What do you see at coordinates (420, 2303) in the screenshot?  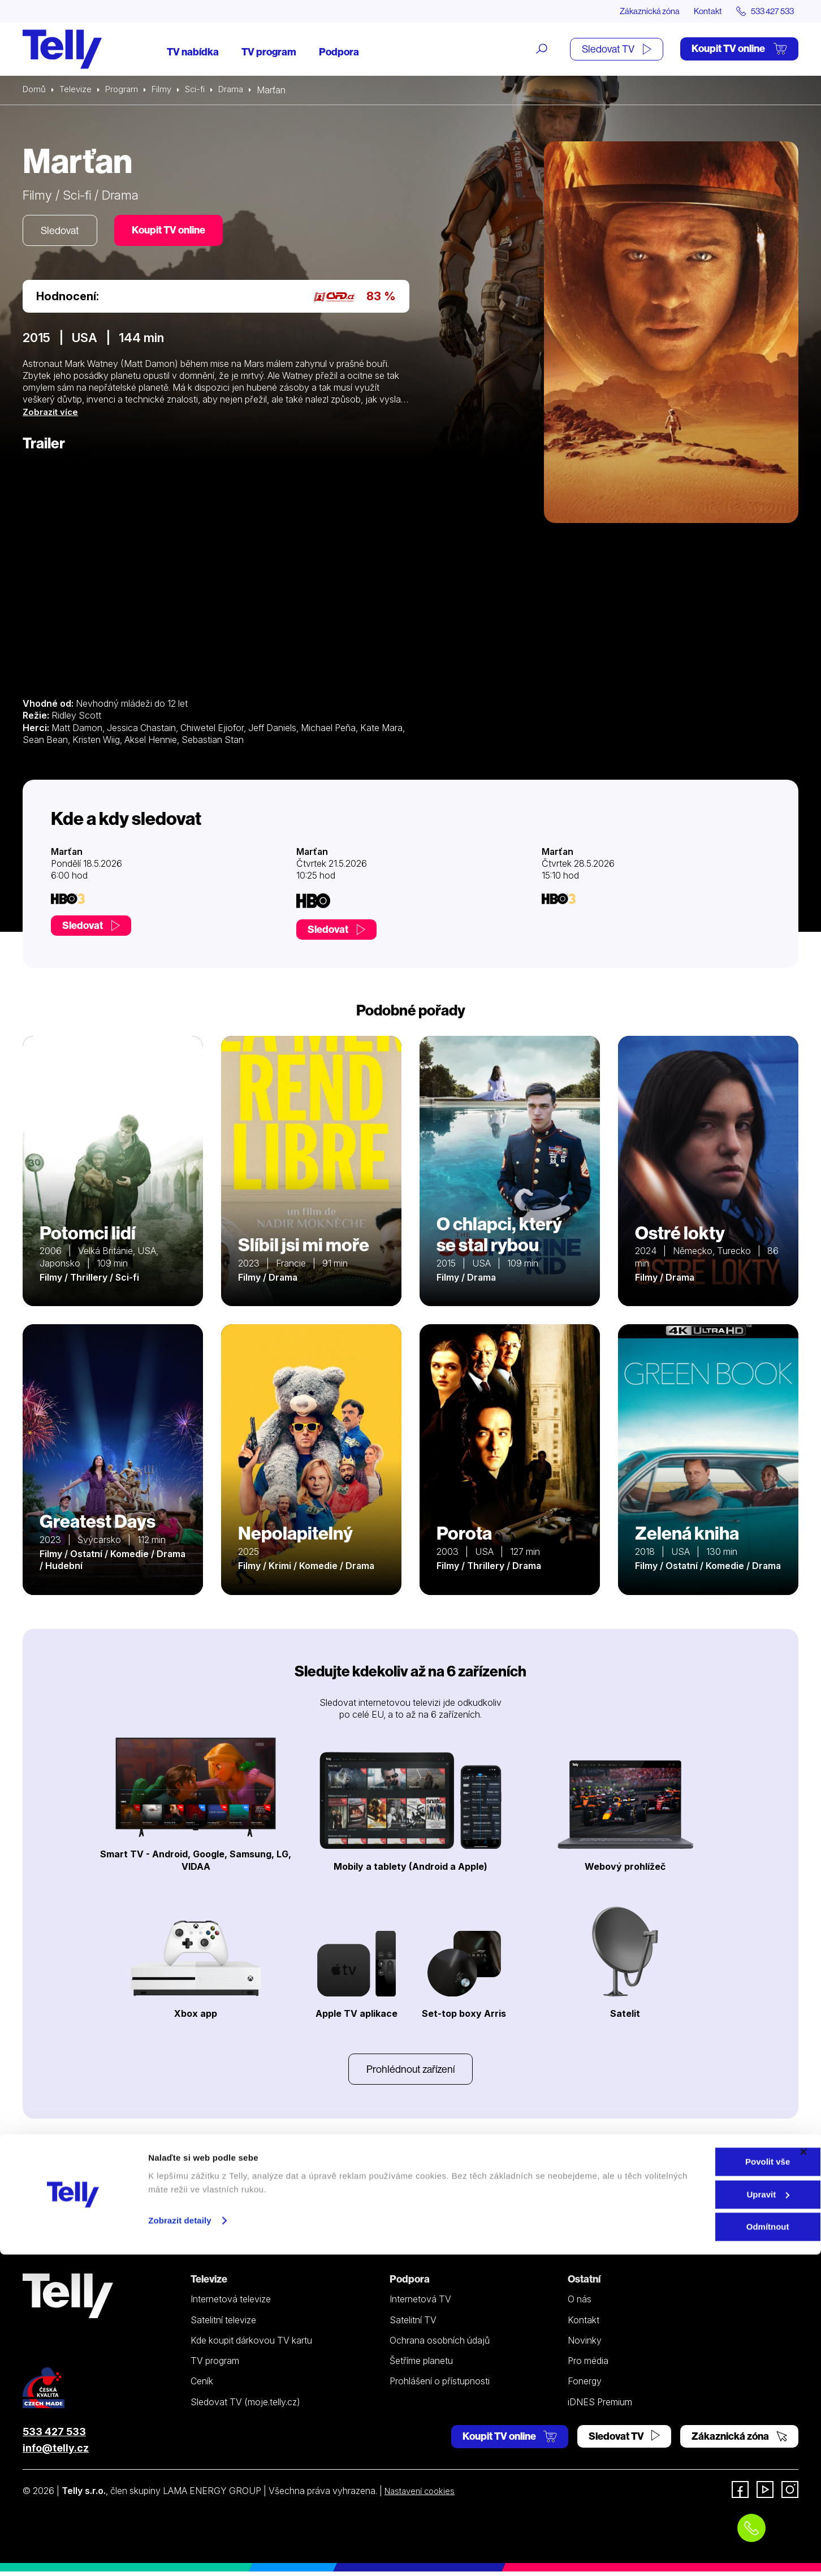 I see `Internetová TV` at bounding box center [420, 2303].